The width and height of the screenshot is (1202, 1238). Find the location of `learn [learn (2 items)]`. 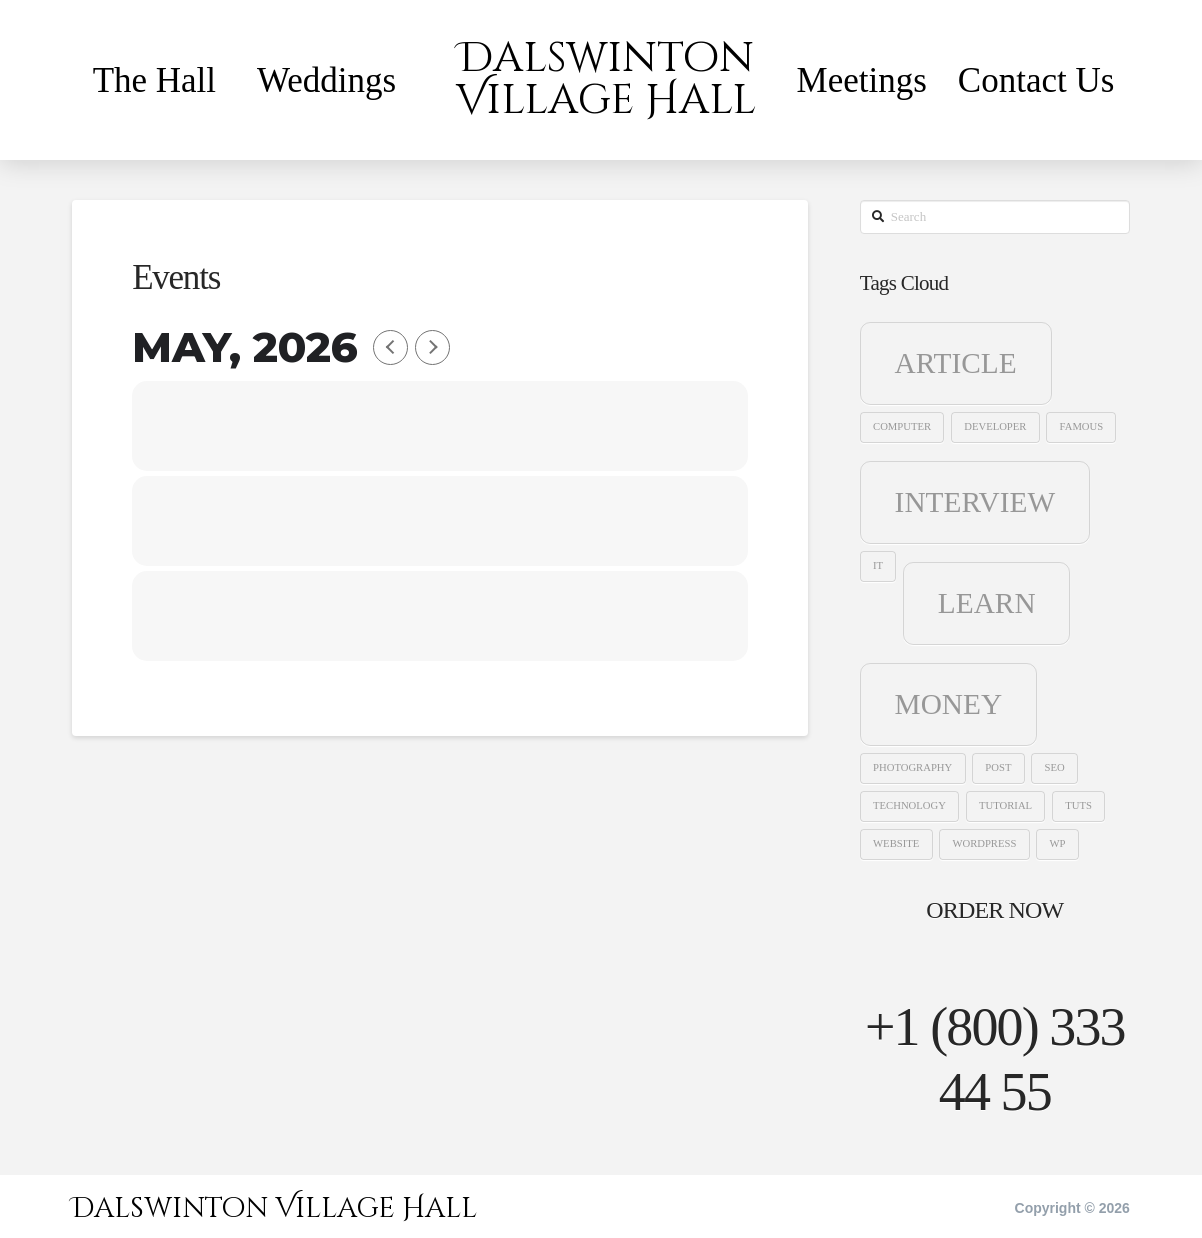

learn [learn (2 items)] is located at coordinates (987, 603).